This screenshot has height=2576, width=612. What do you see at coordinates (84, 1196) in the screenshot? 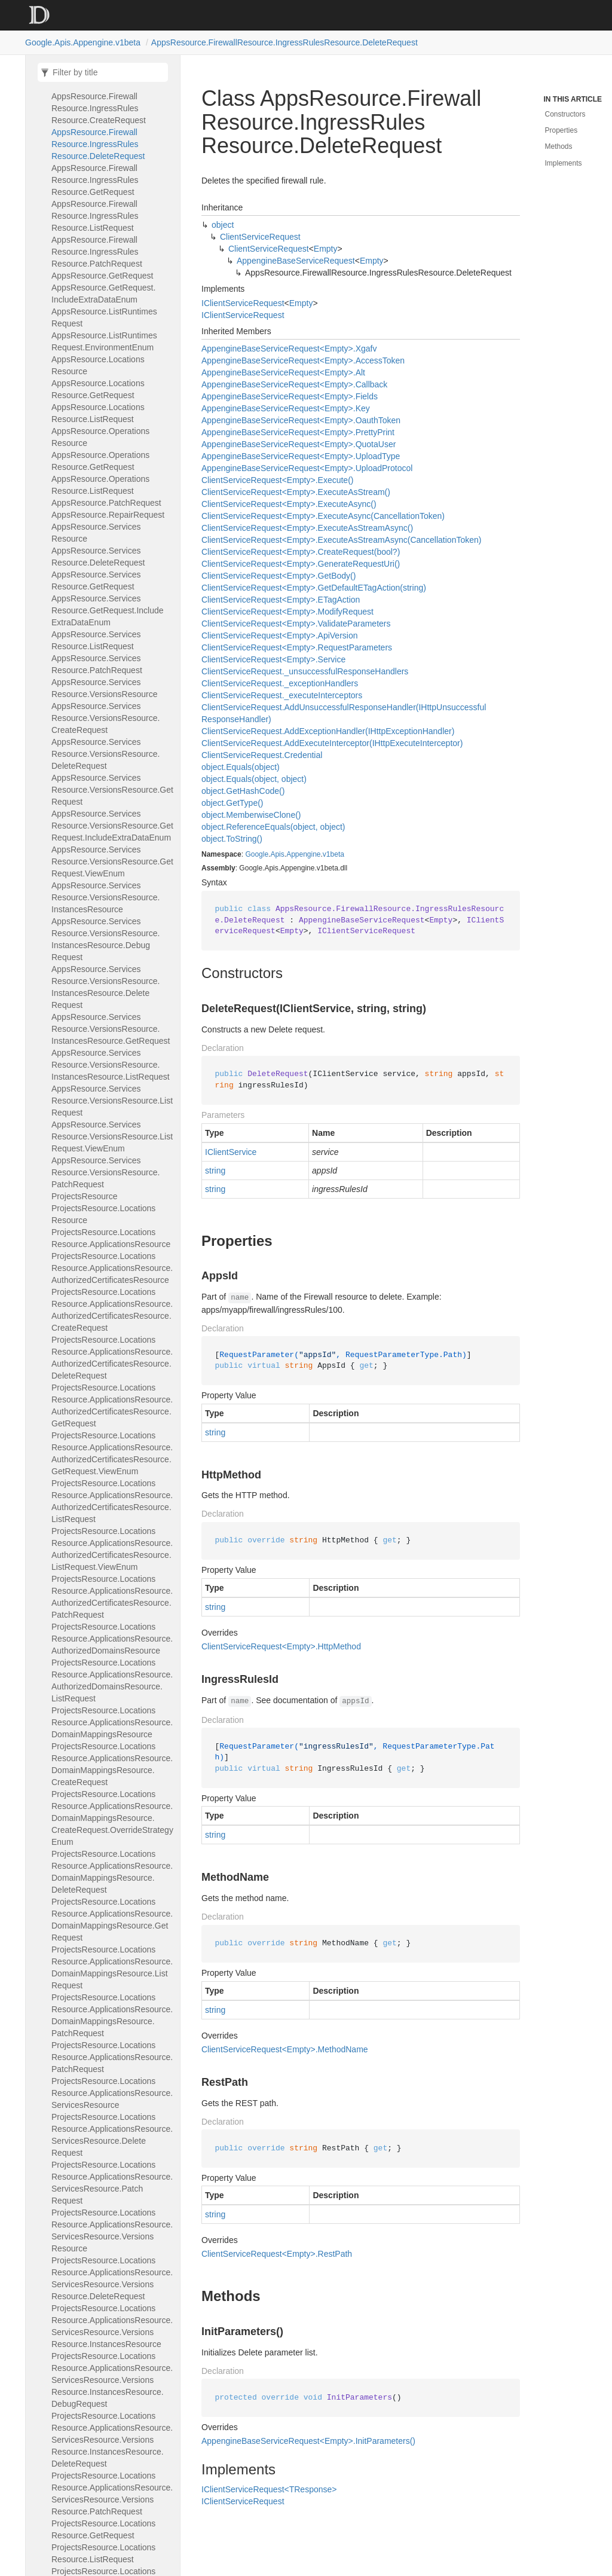
I see `ProjectsResource` at bounding box center [84, 1196].